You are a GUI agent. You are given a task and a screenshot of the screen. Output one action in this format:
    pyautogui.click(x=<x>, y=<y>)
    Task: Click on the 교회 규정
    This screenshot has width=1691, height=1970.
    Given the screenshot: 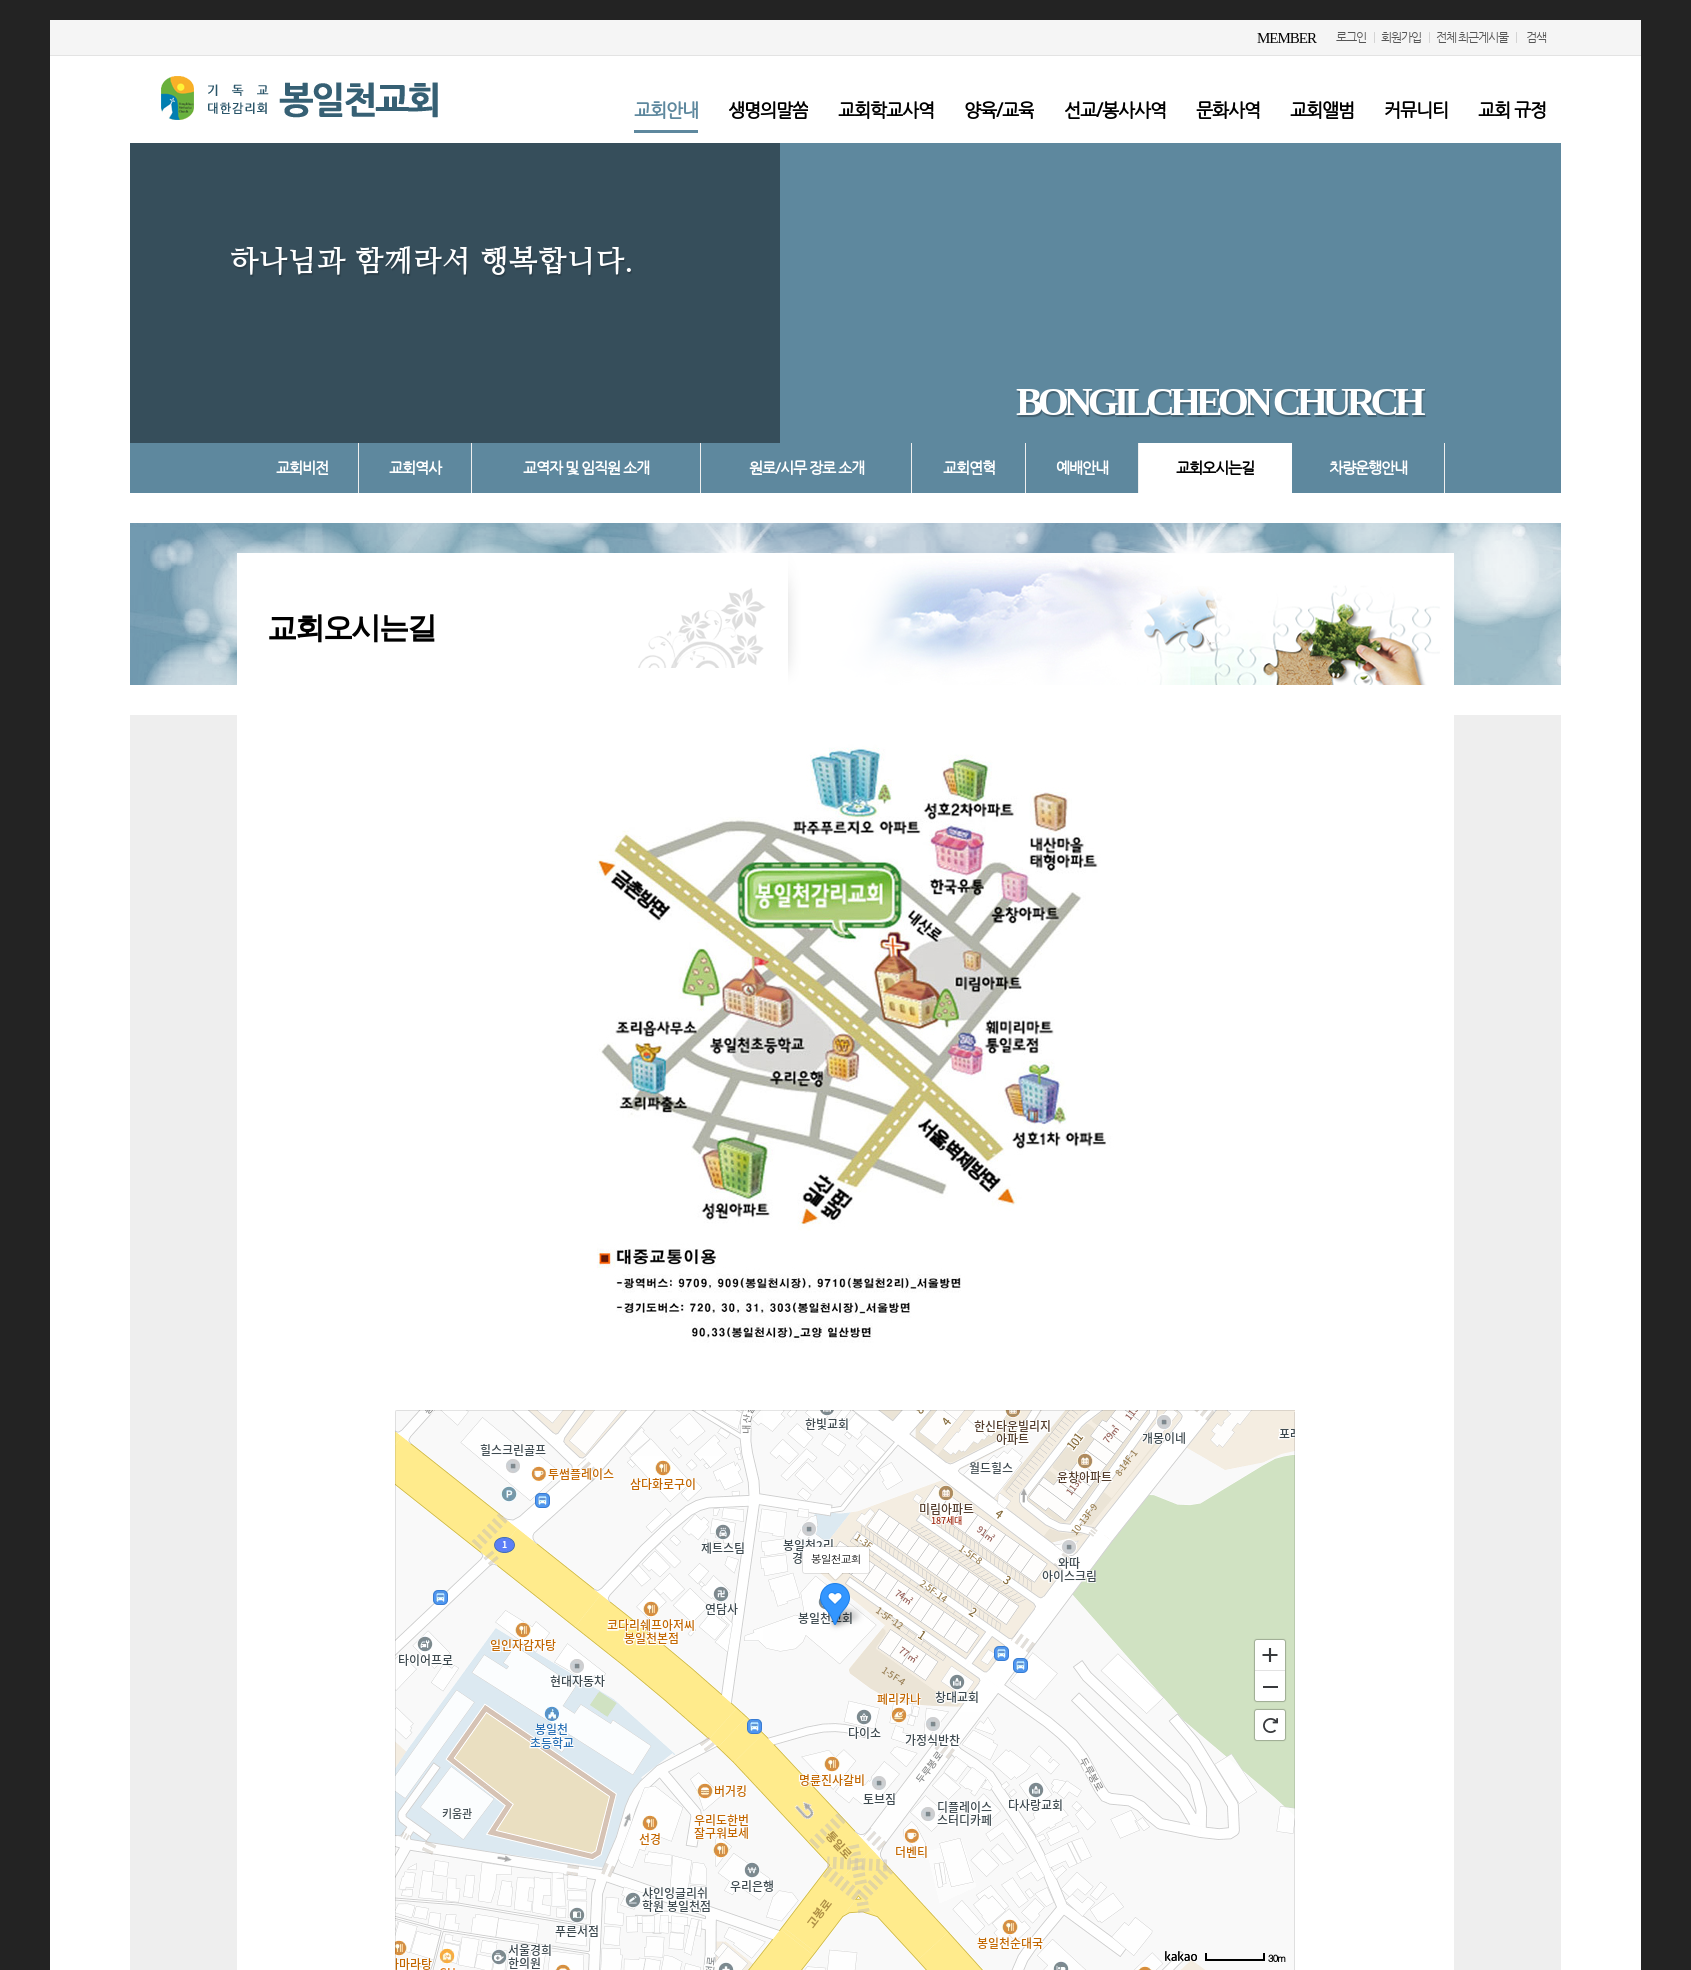 What is the action you would take?
    pyautogui.click(x=1512, y=109)
    